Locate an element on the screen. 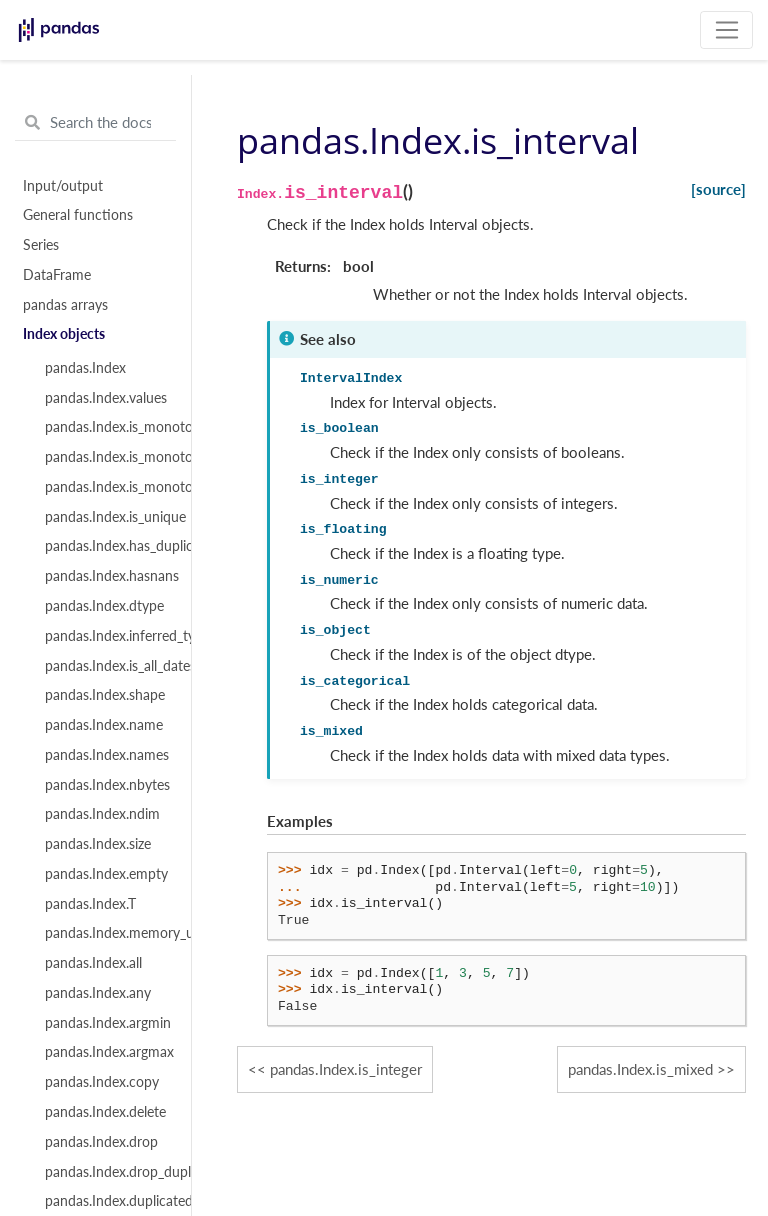 The width and height of the screenshot is (768, 1216). pandas.Index.values is located at coordinates (106, 398).